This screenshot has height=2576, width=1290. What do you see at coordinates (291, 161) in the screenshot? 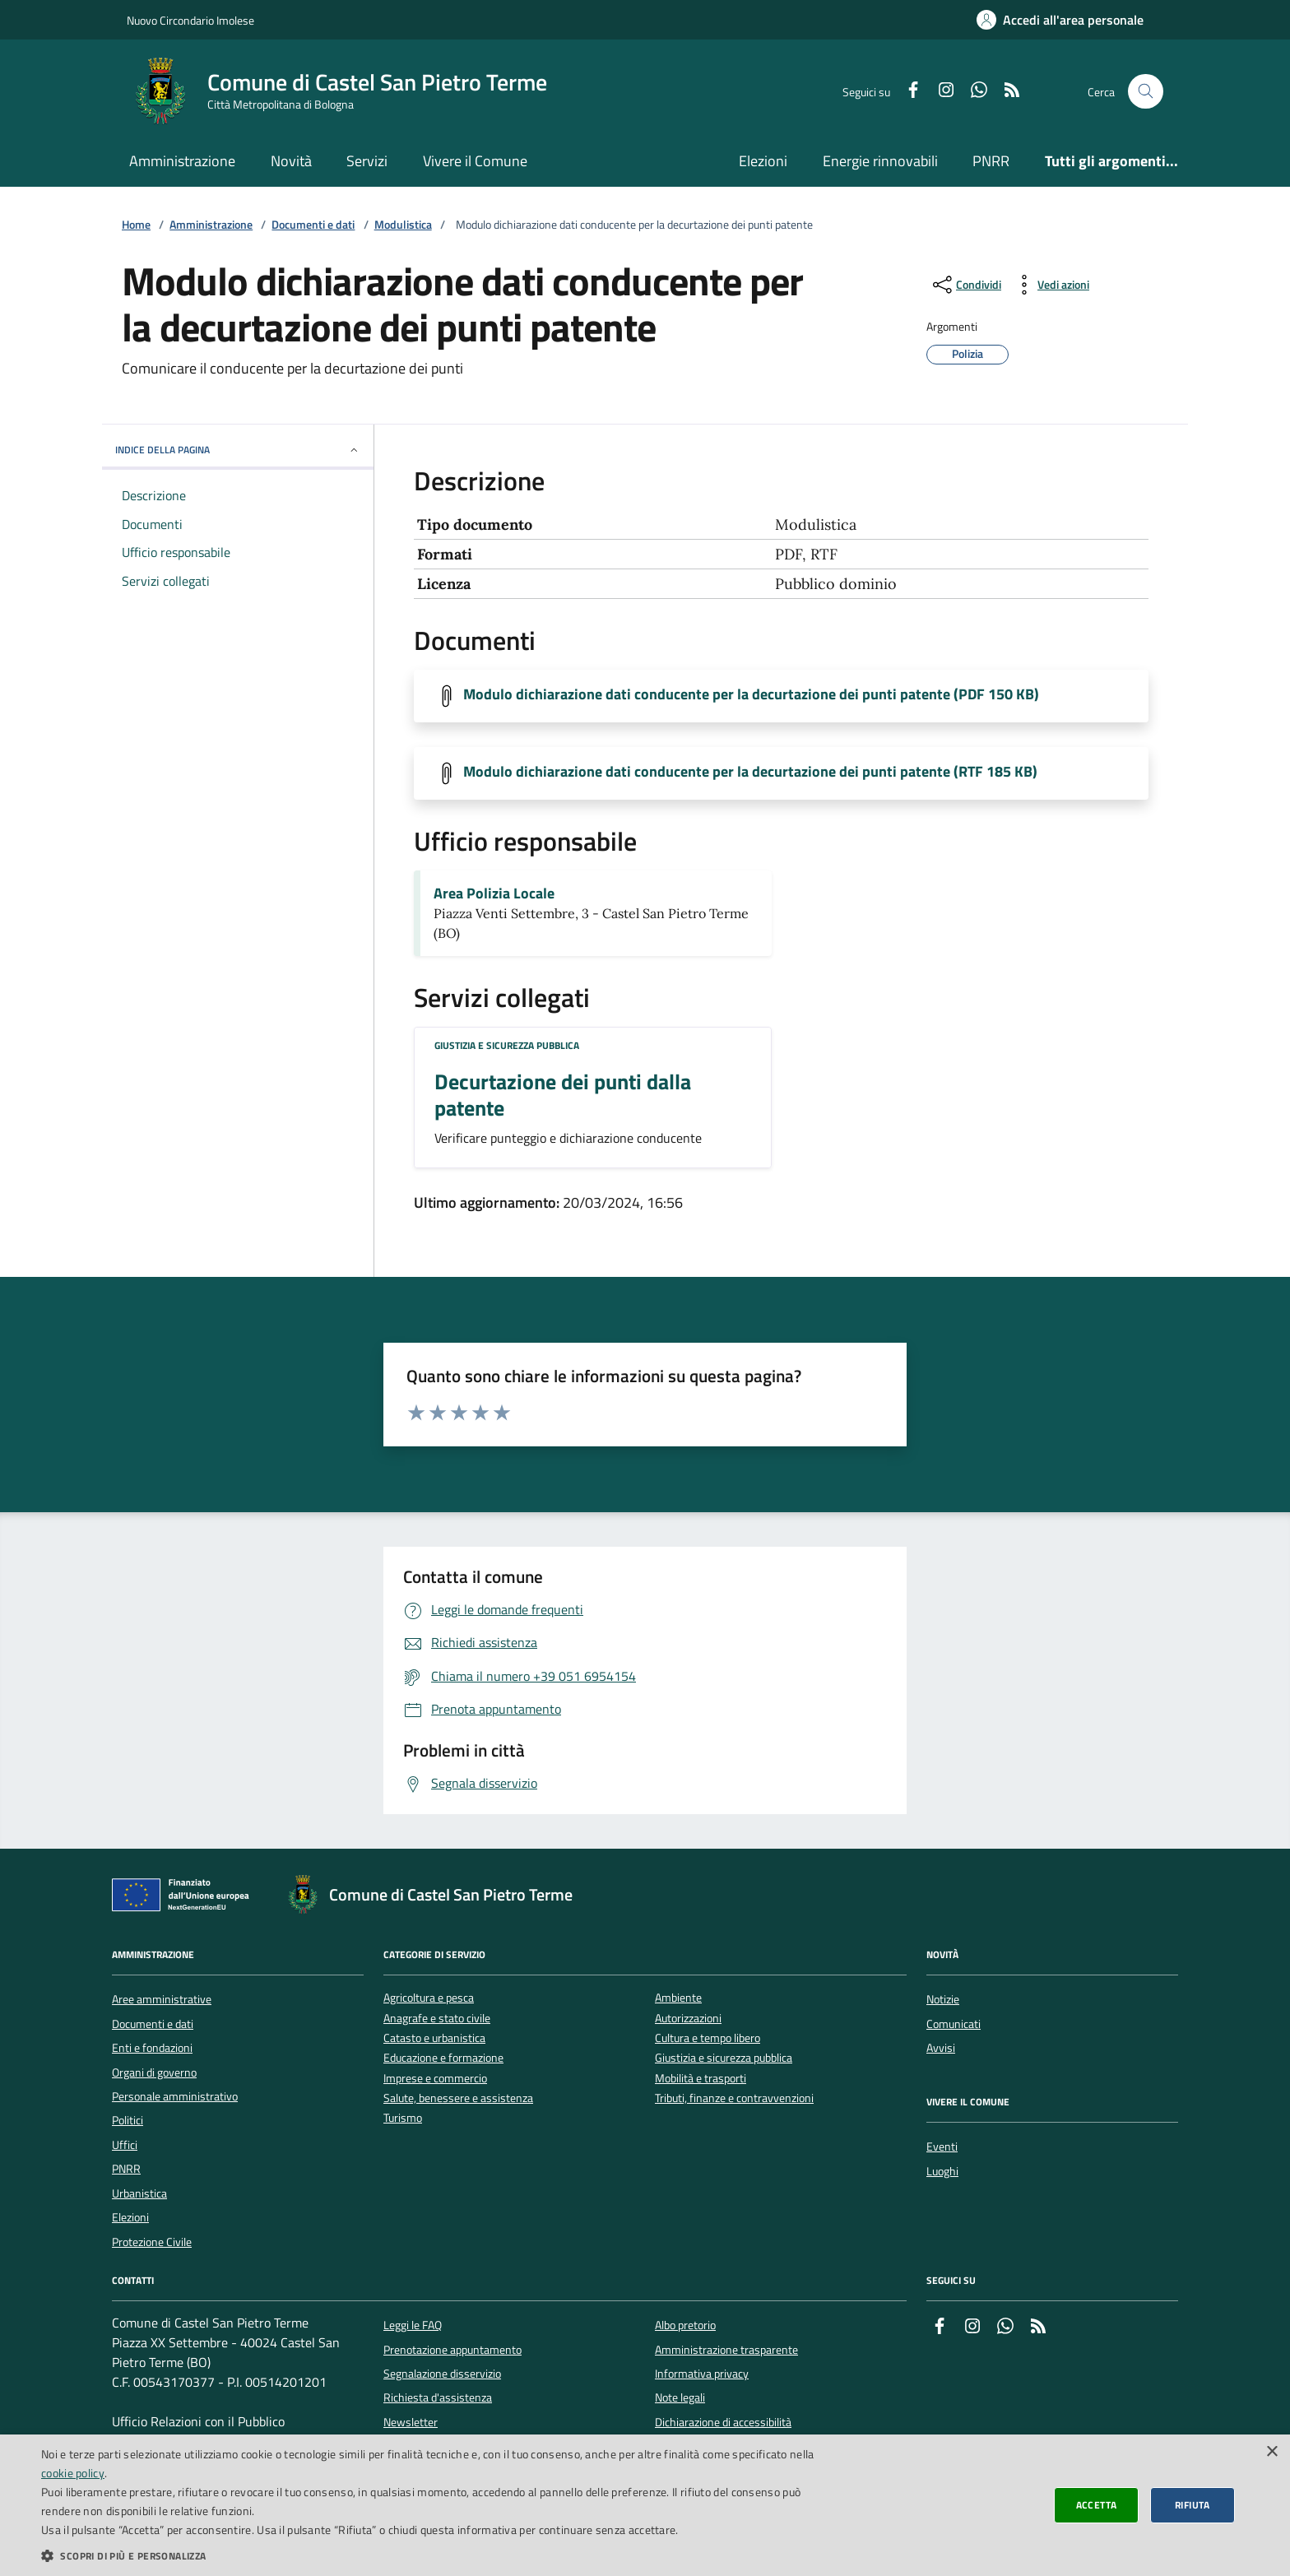
I see `Novità` at bounding box center [291, 161].